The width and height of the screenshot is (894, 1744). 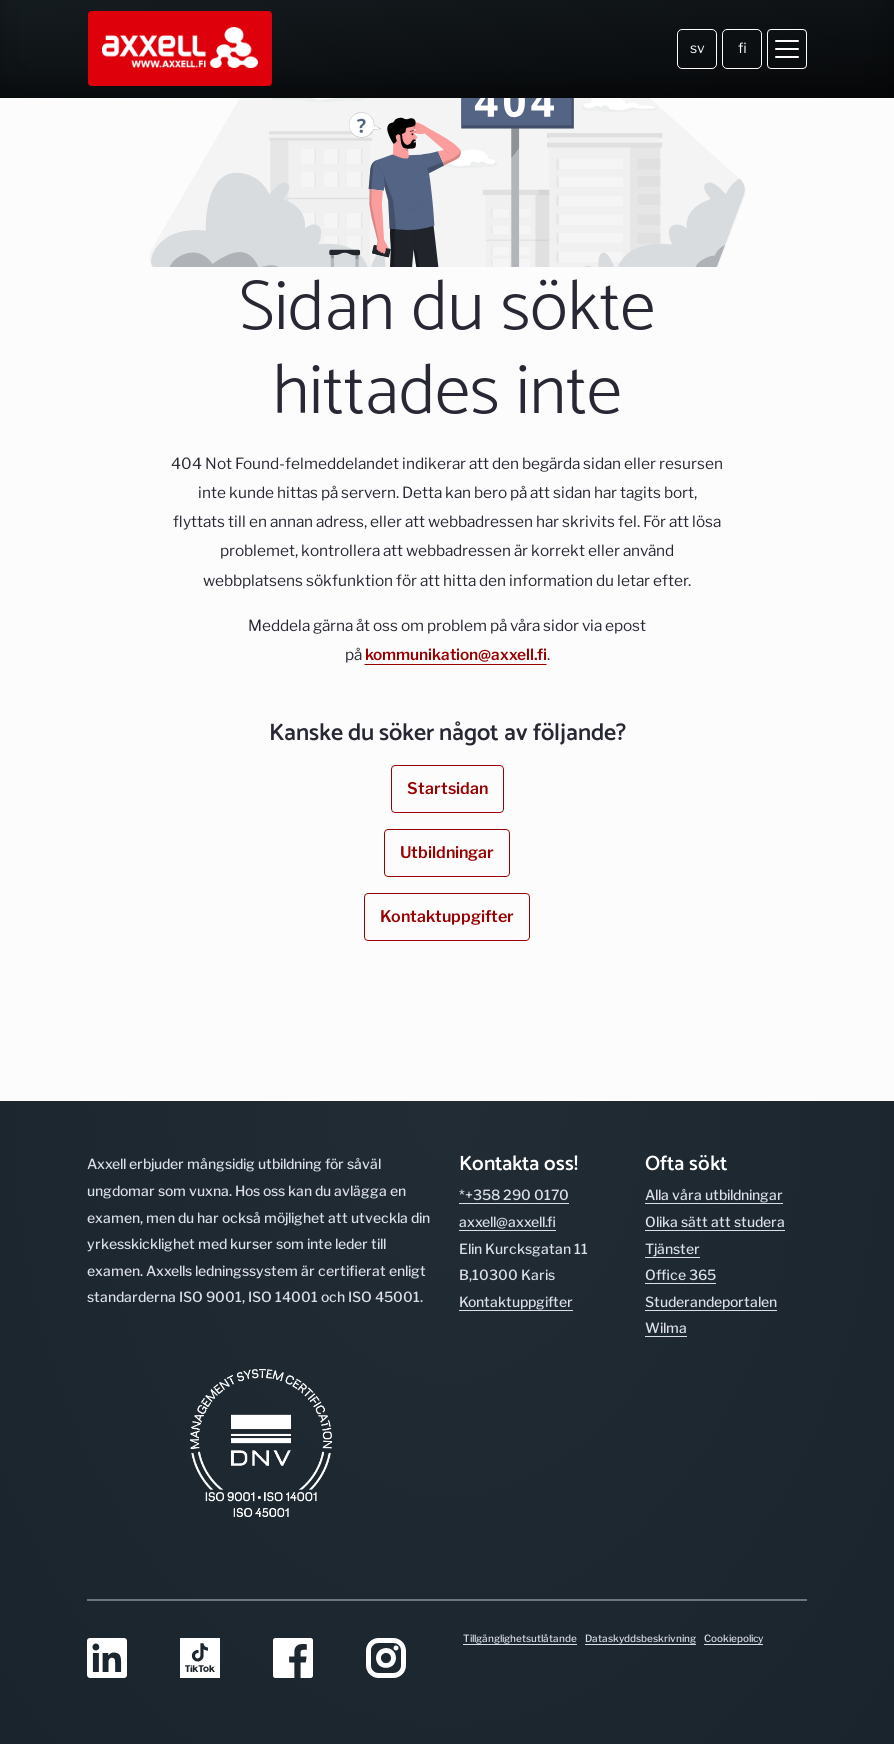 I want to click on *+358 290 0170, so click(x=514, y=1194).